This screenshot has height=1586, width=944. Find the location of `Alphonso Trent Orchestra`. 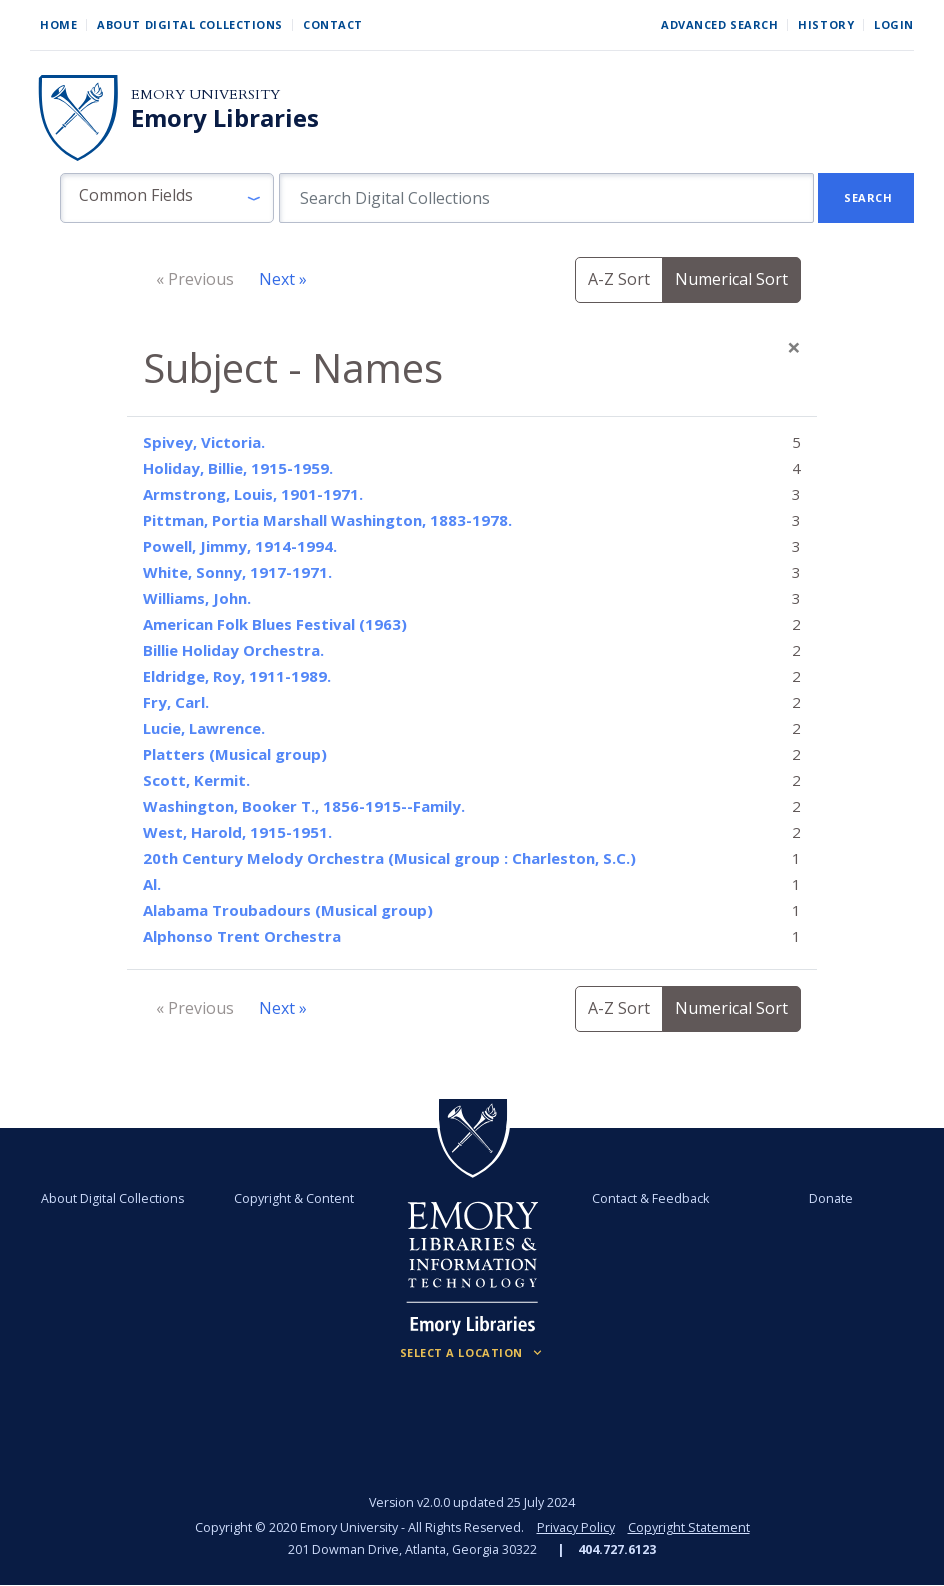

Alphonso Trent Orchestra is located at coordinates (242, 936).